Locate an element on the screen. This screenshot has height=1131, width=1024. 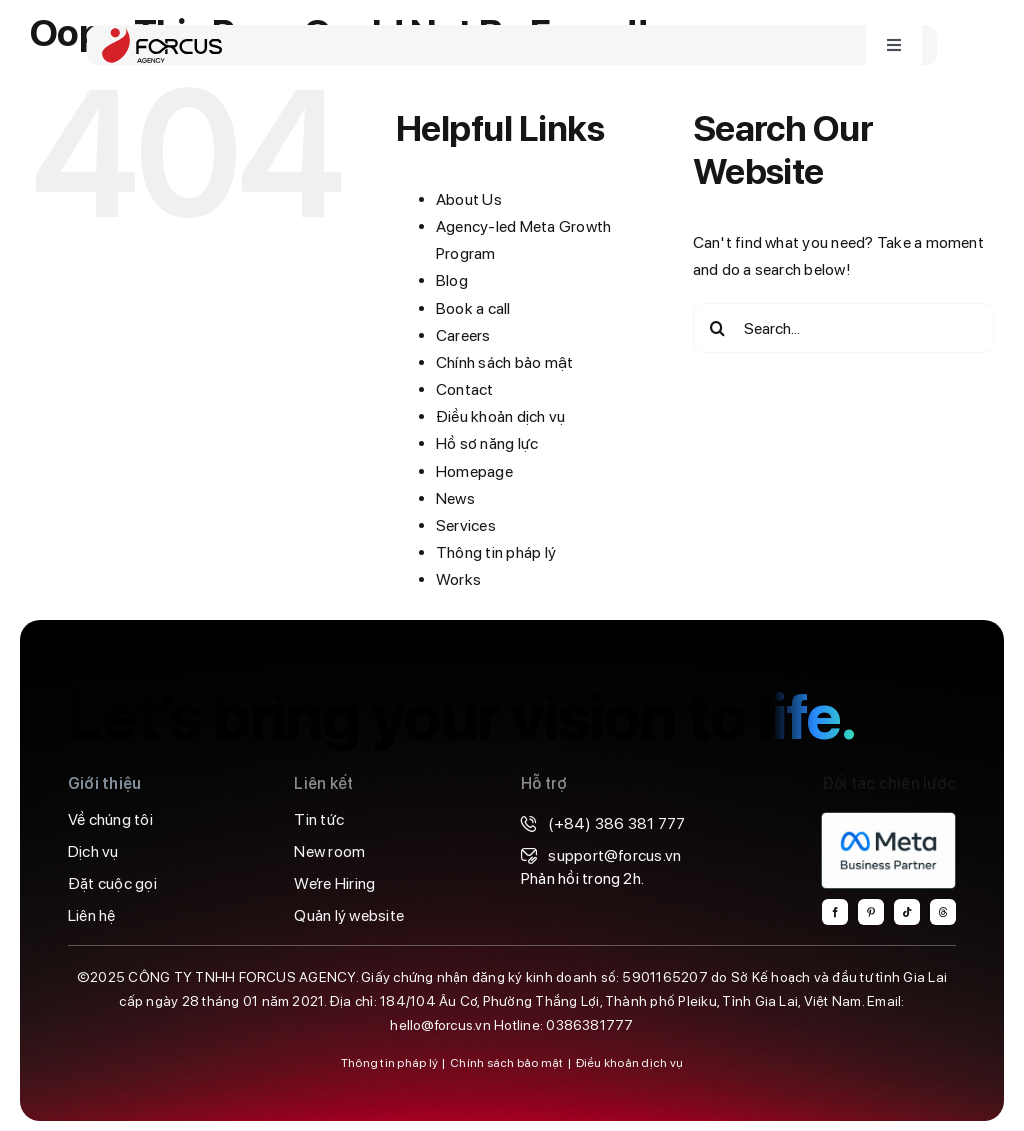
Services is located at coordinates (466, 525).